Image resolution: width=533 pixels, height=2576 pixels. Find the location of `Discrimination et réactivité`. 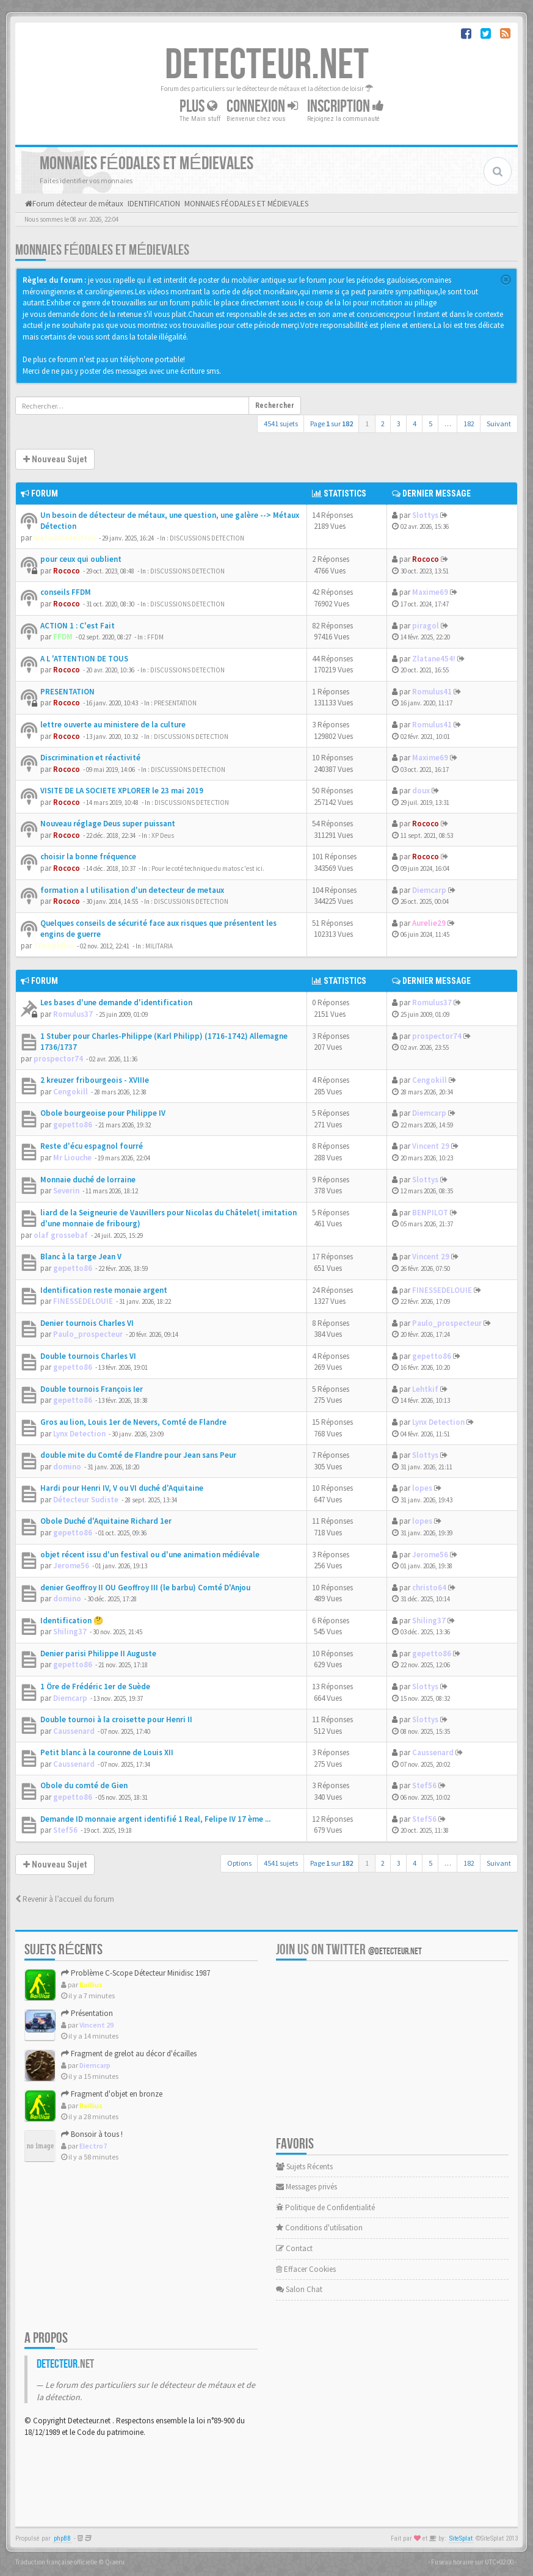

Discrimination et réactivité is located at coordinates (90, 757).